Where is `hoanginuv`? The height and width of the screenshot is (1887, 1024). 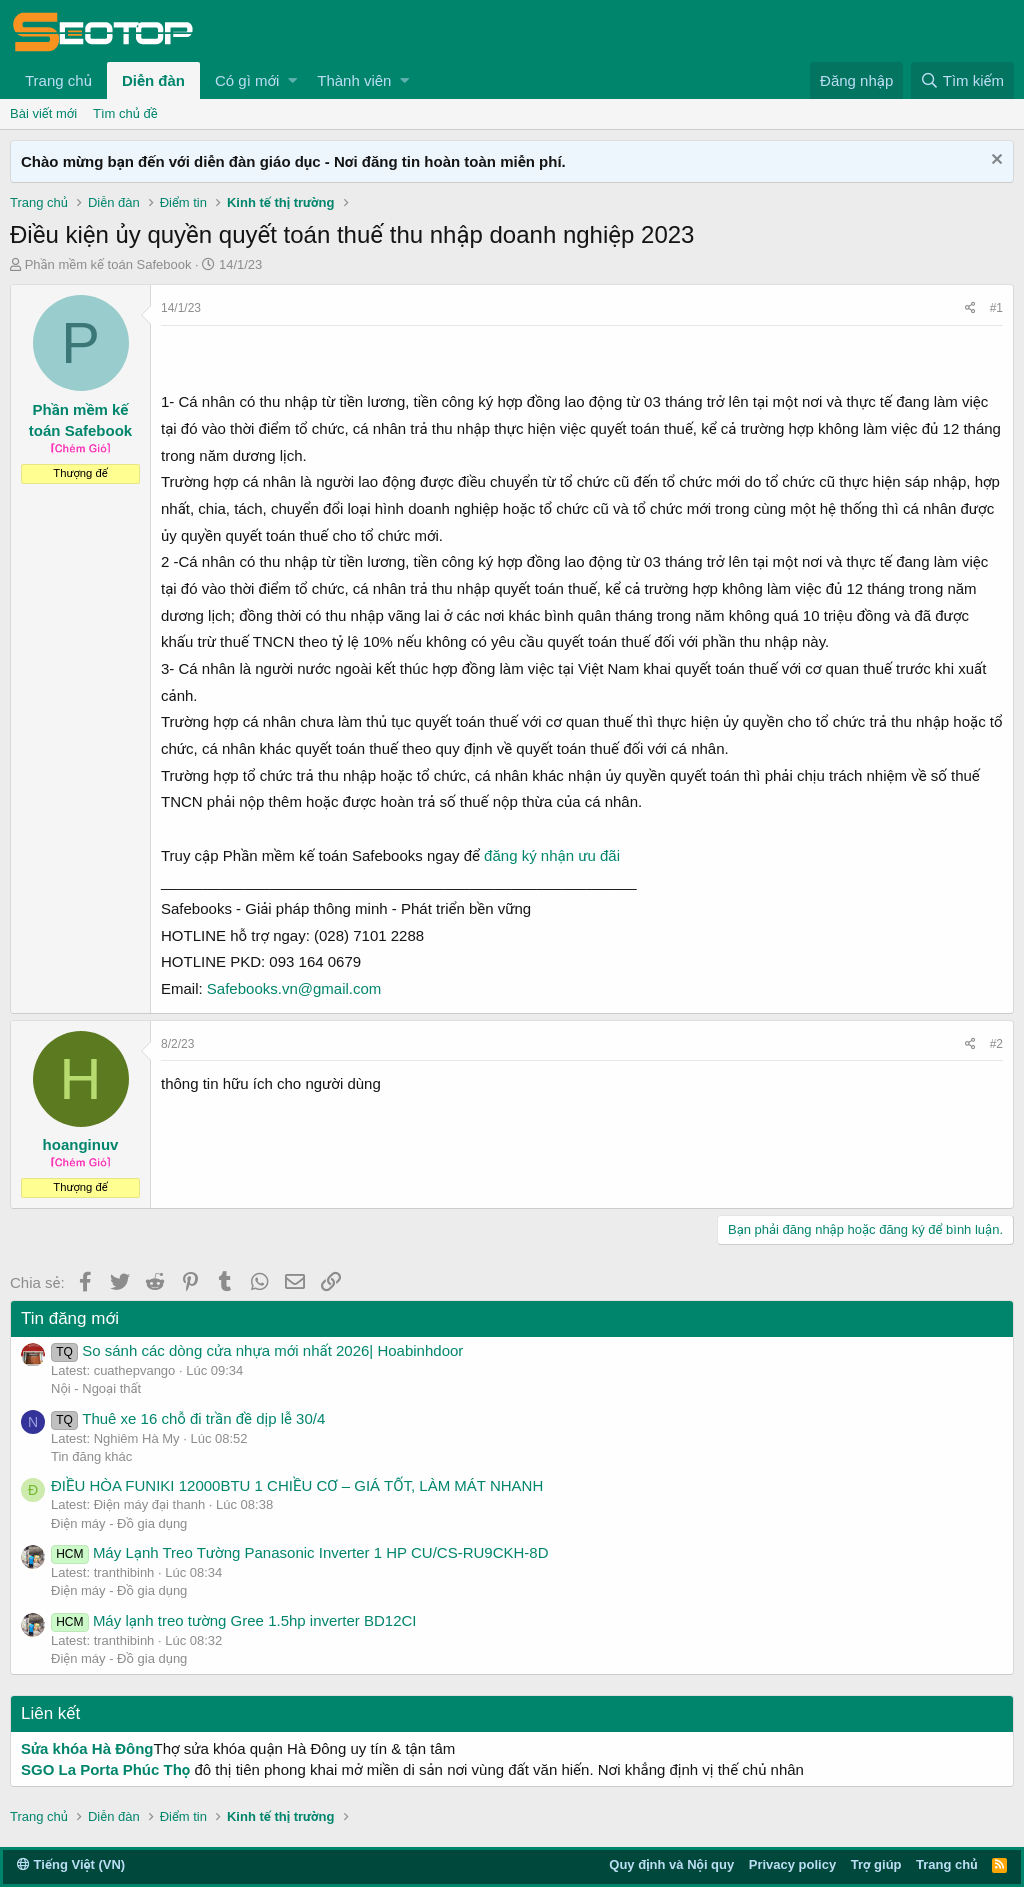
hoanginuv is located at coordinates (81, 1144).